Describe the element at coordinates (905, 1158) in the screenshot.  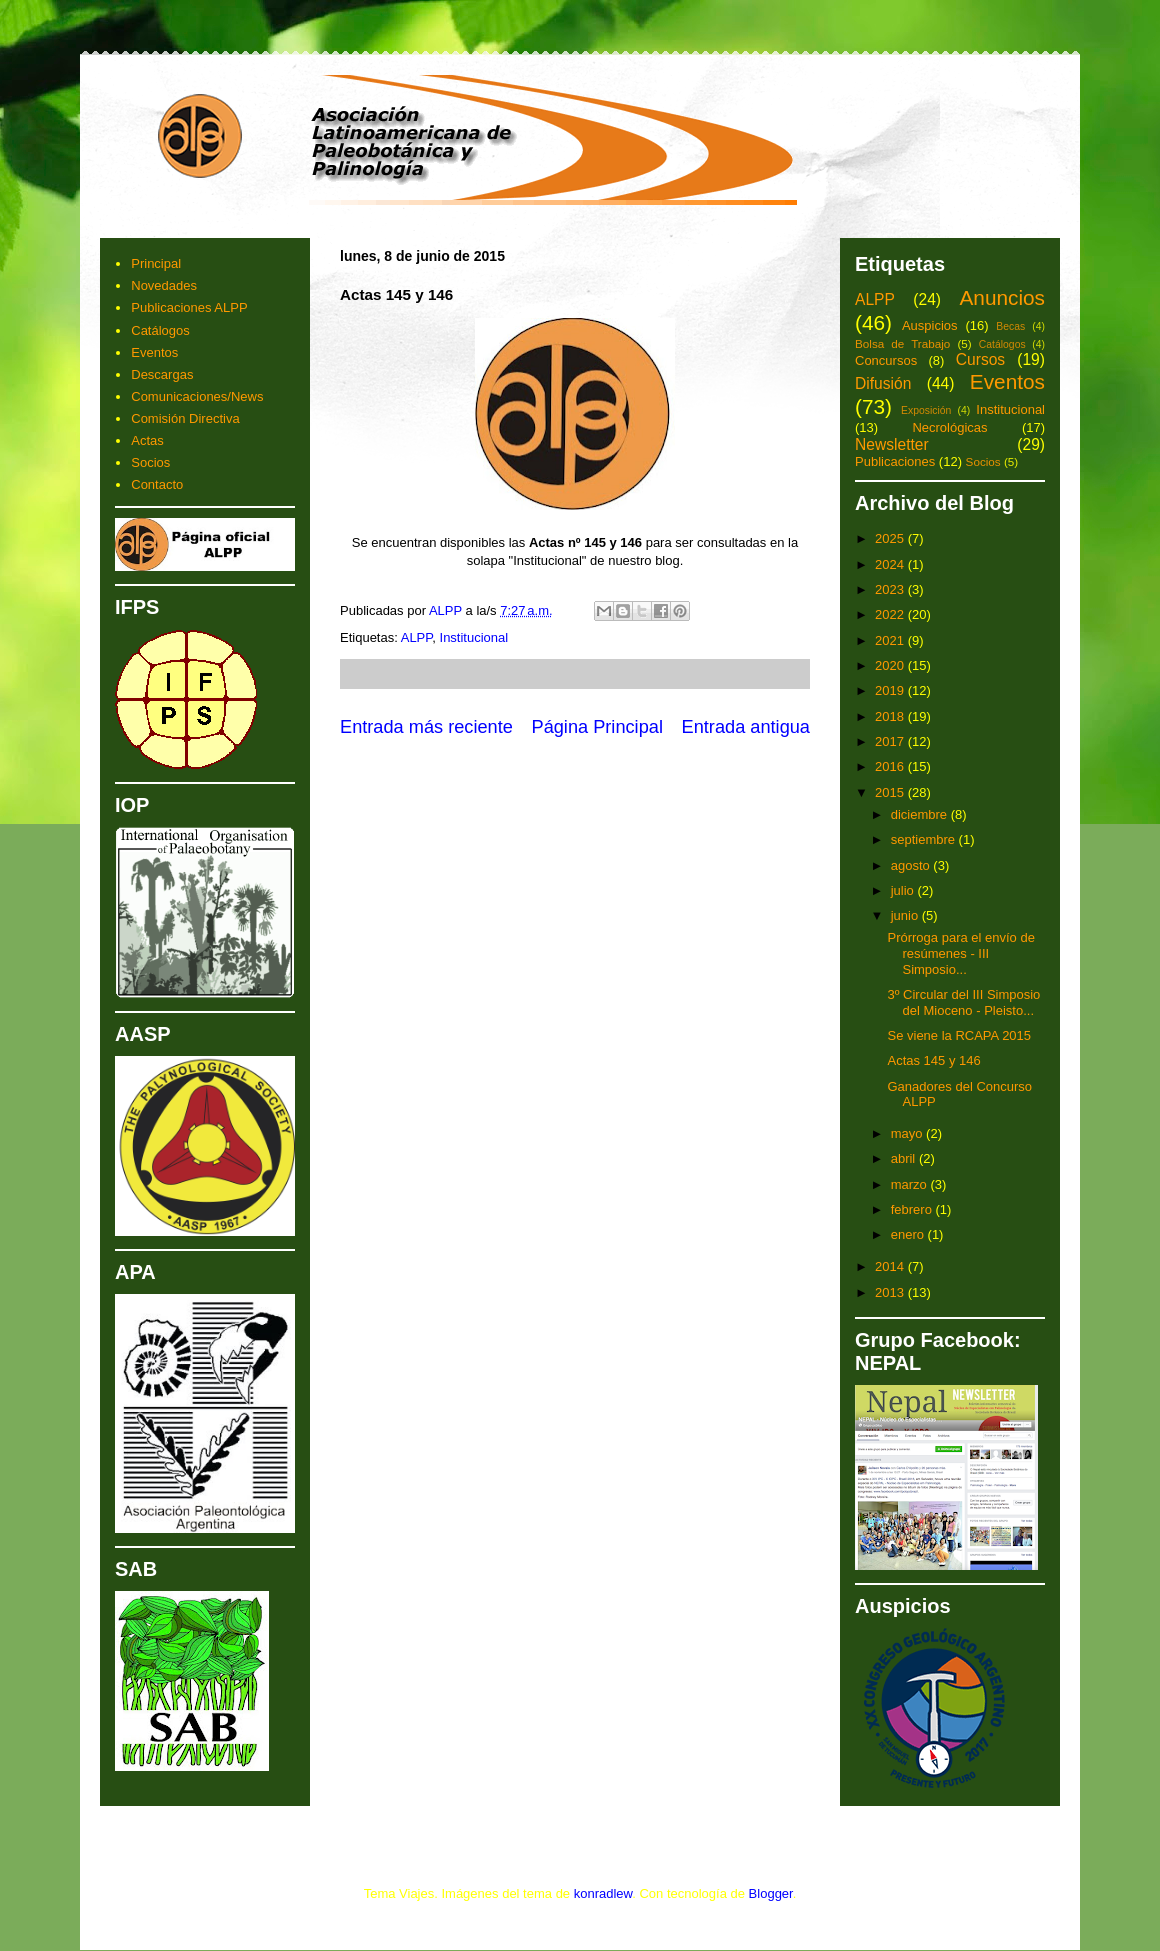
I see `abril` at that location.